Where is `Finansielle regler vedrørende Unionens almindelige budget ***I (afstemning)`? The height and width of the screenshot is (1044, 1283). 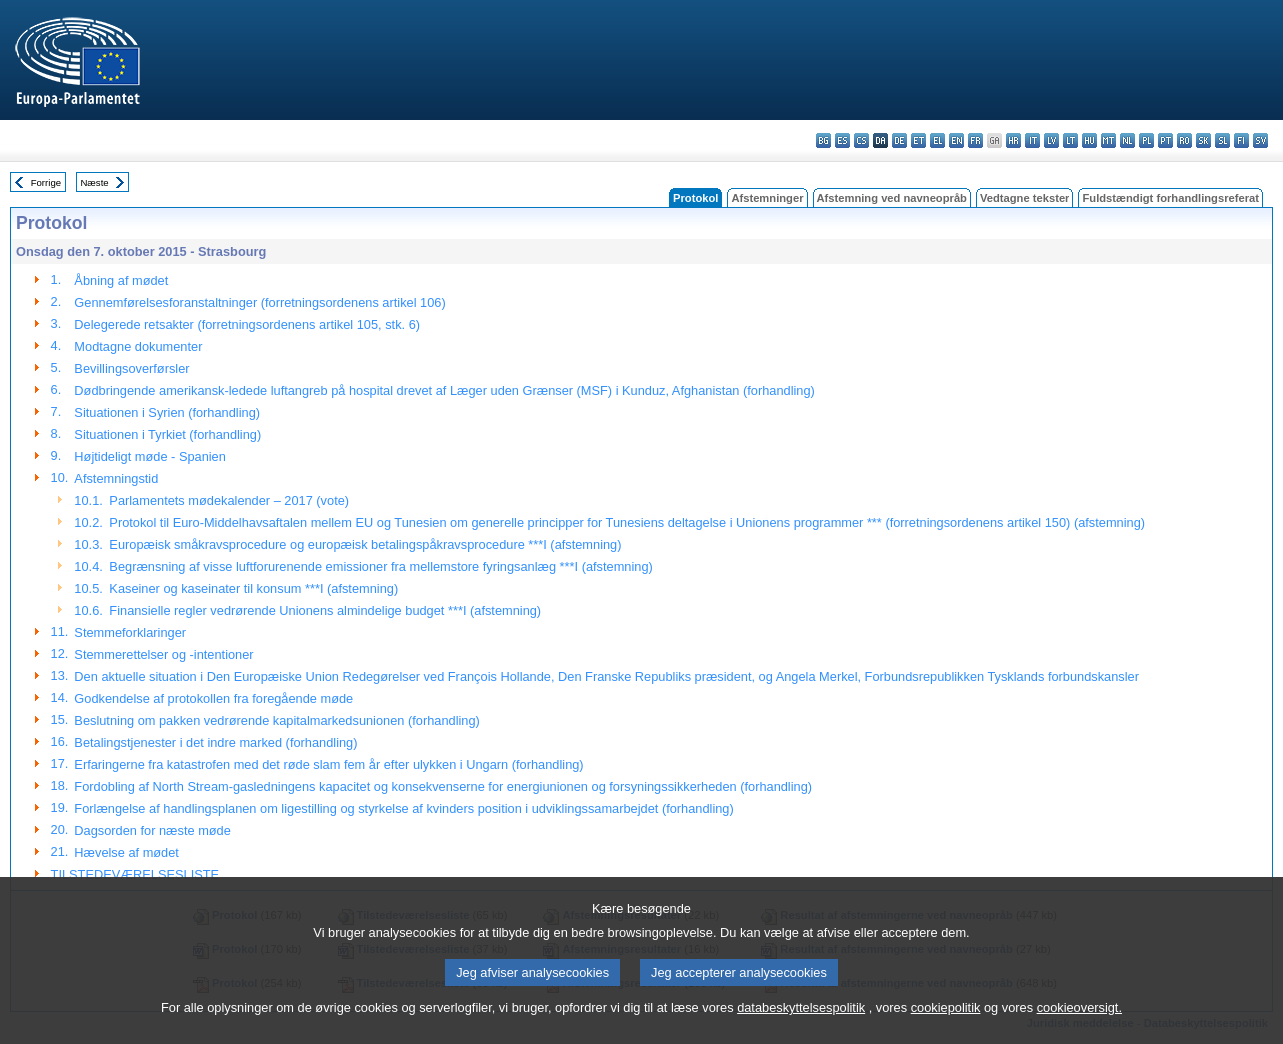 Finansielle regler vedrørende Unionens almindelige budget ***I (afstemning) is located at coordinates (325, 610).